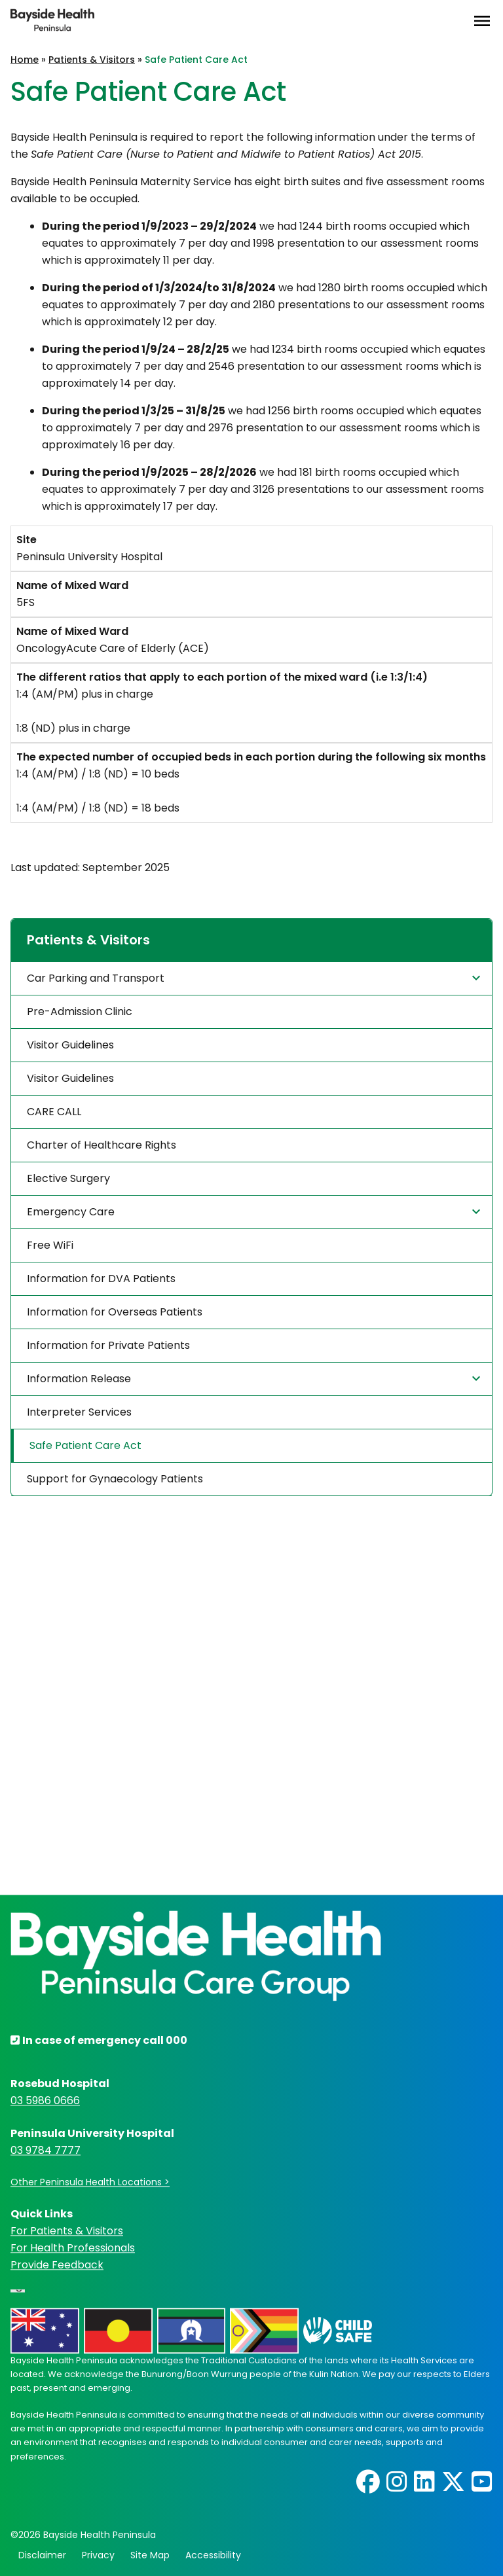  What do you see at coordinates (79, 1412) in the screenshot?
I see `Interpreter Services` at bounding box center [79, 1412].